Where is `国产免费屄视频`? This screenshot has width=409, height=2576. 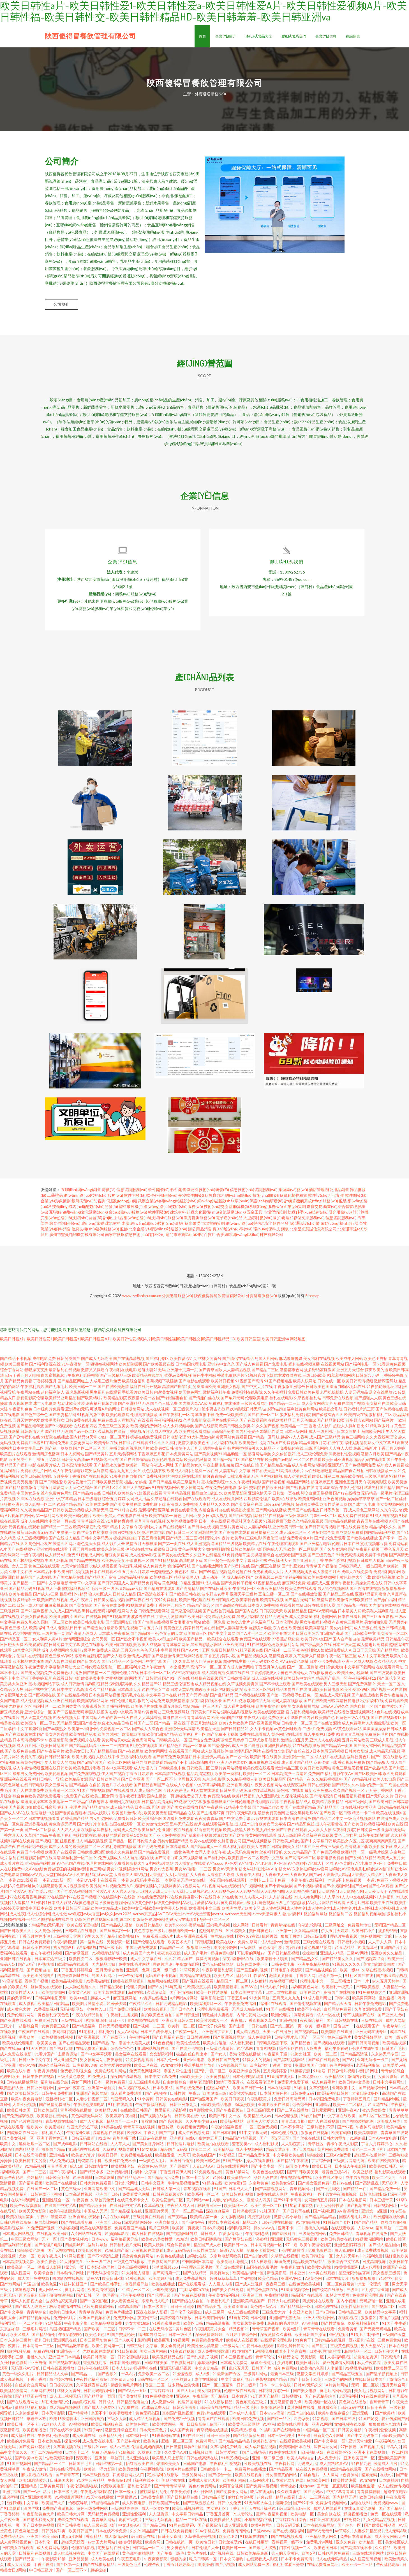
国产免费屄视频 is located at coordinates (326, 1855).